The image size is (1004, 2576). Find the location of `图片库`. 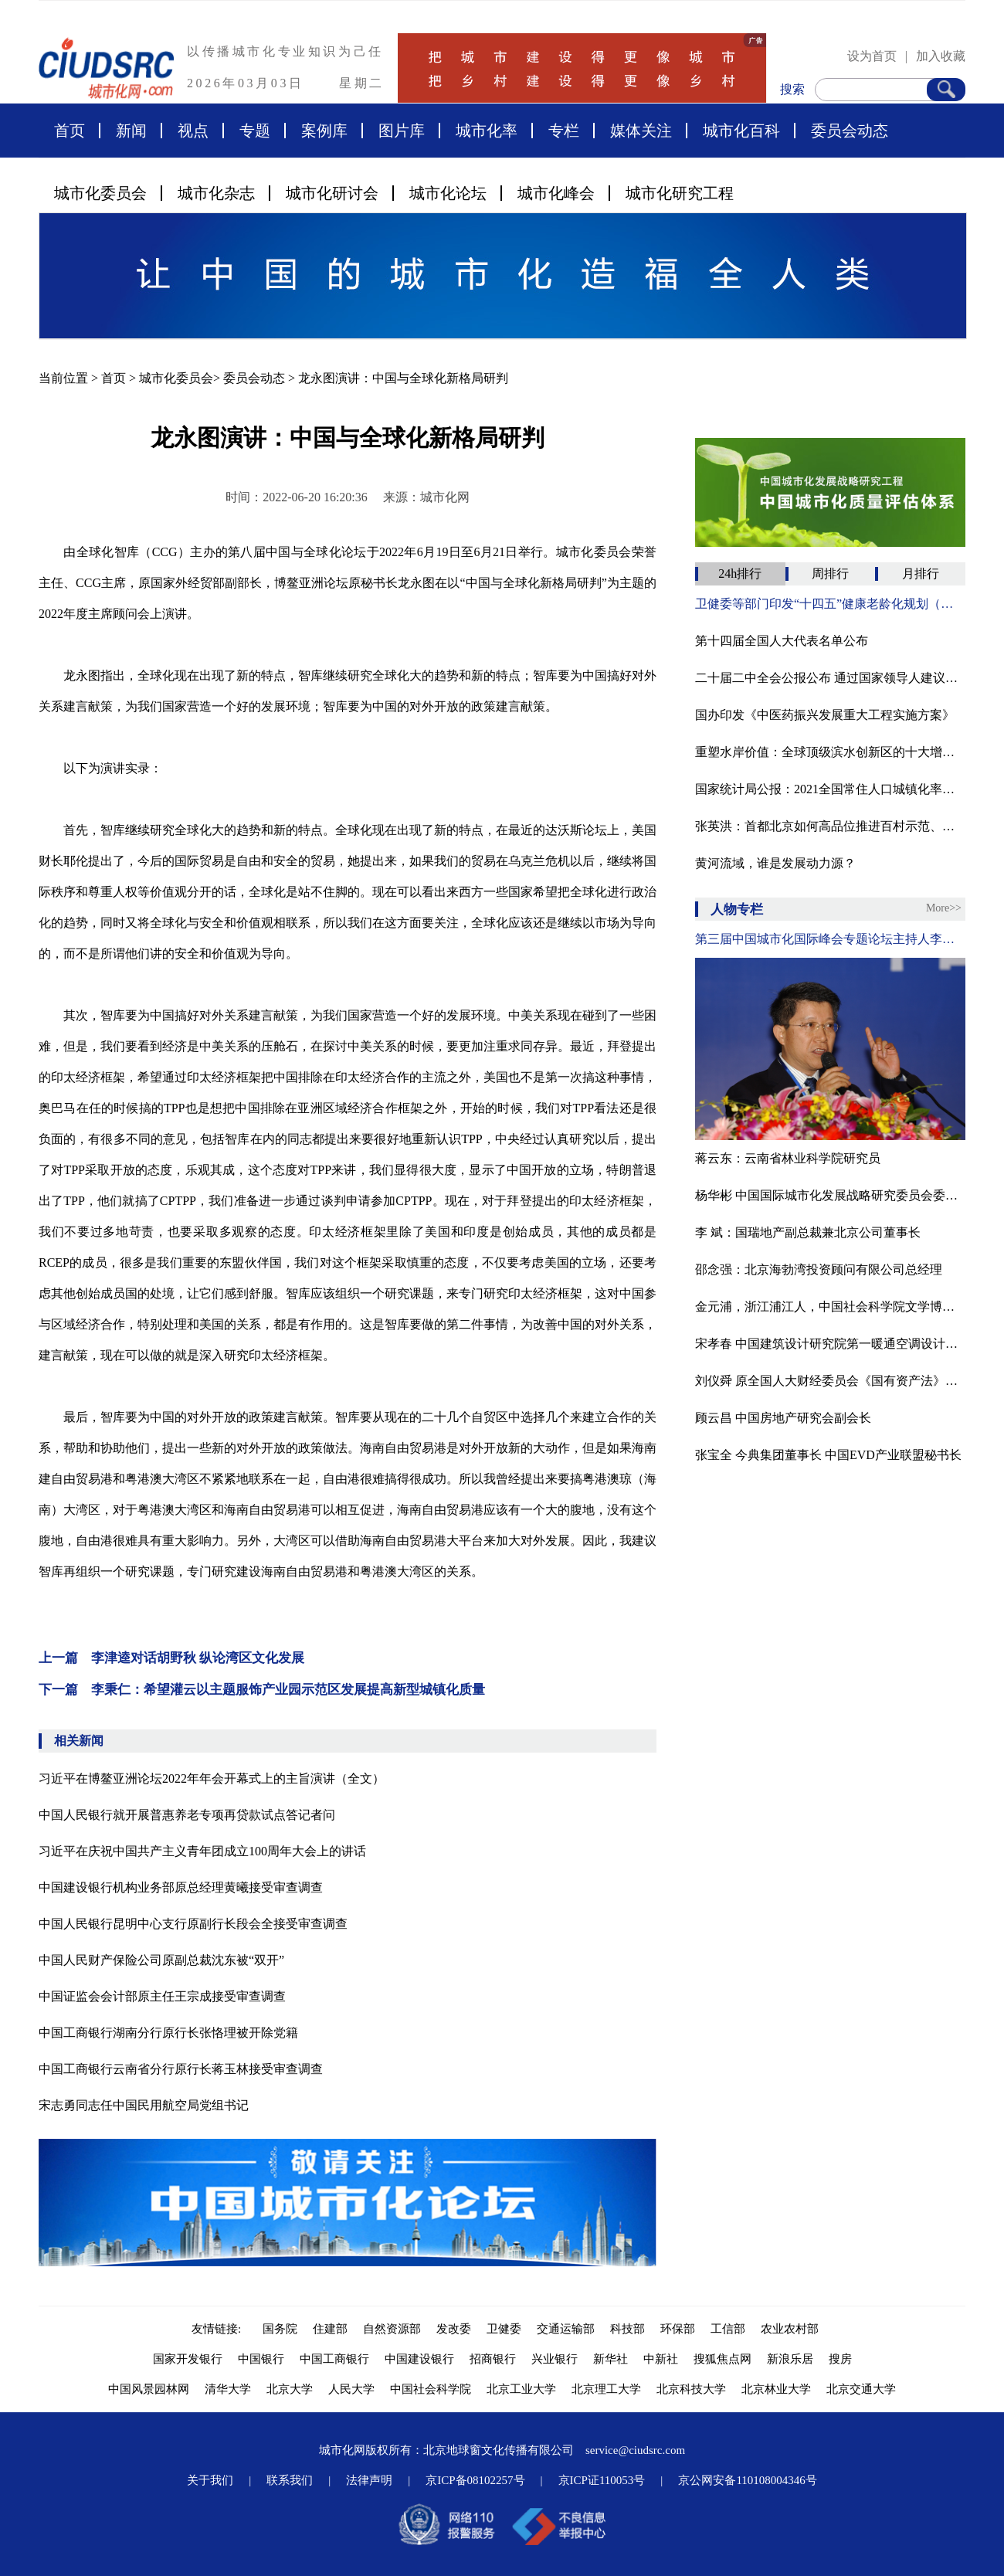

图片库 is located at coordinates (401, 130).